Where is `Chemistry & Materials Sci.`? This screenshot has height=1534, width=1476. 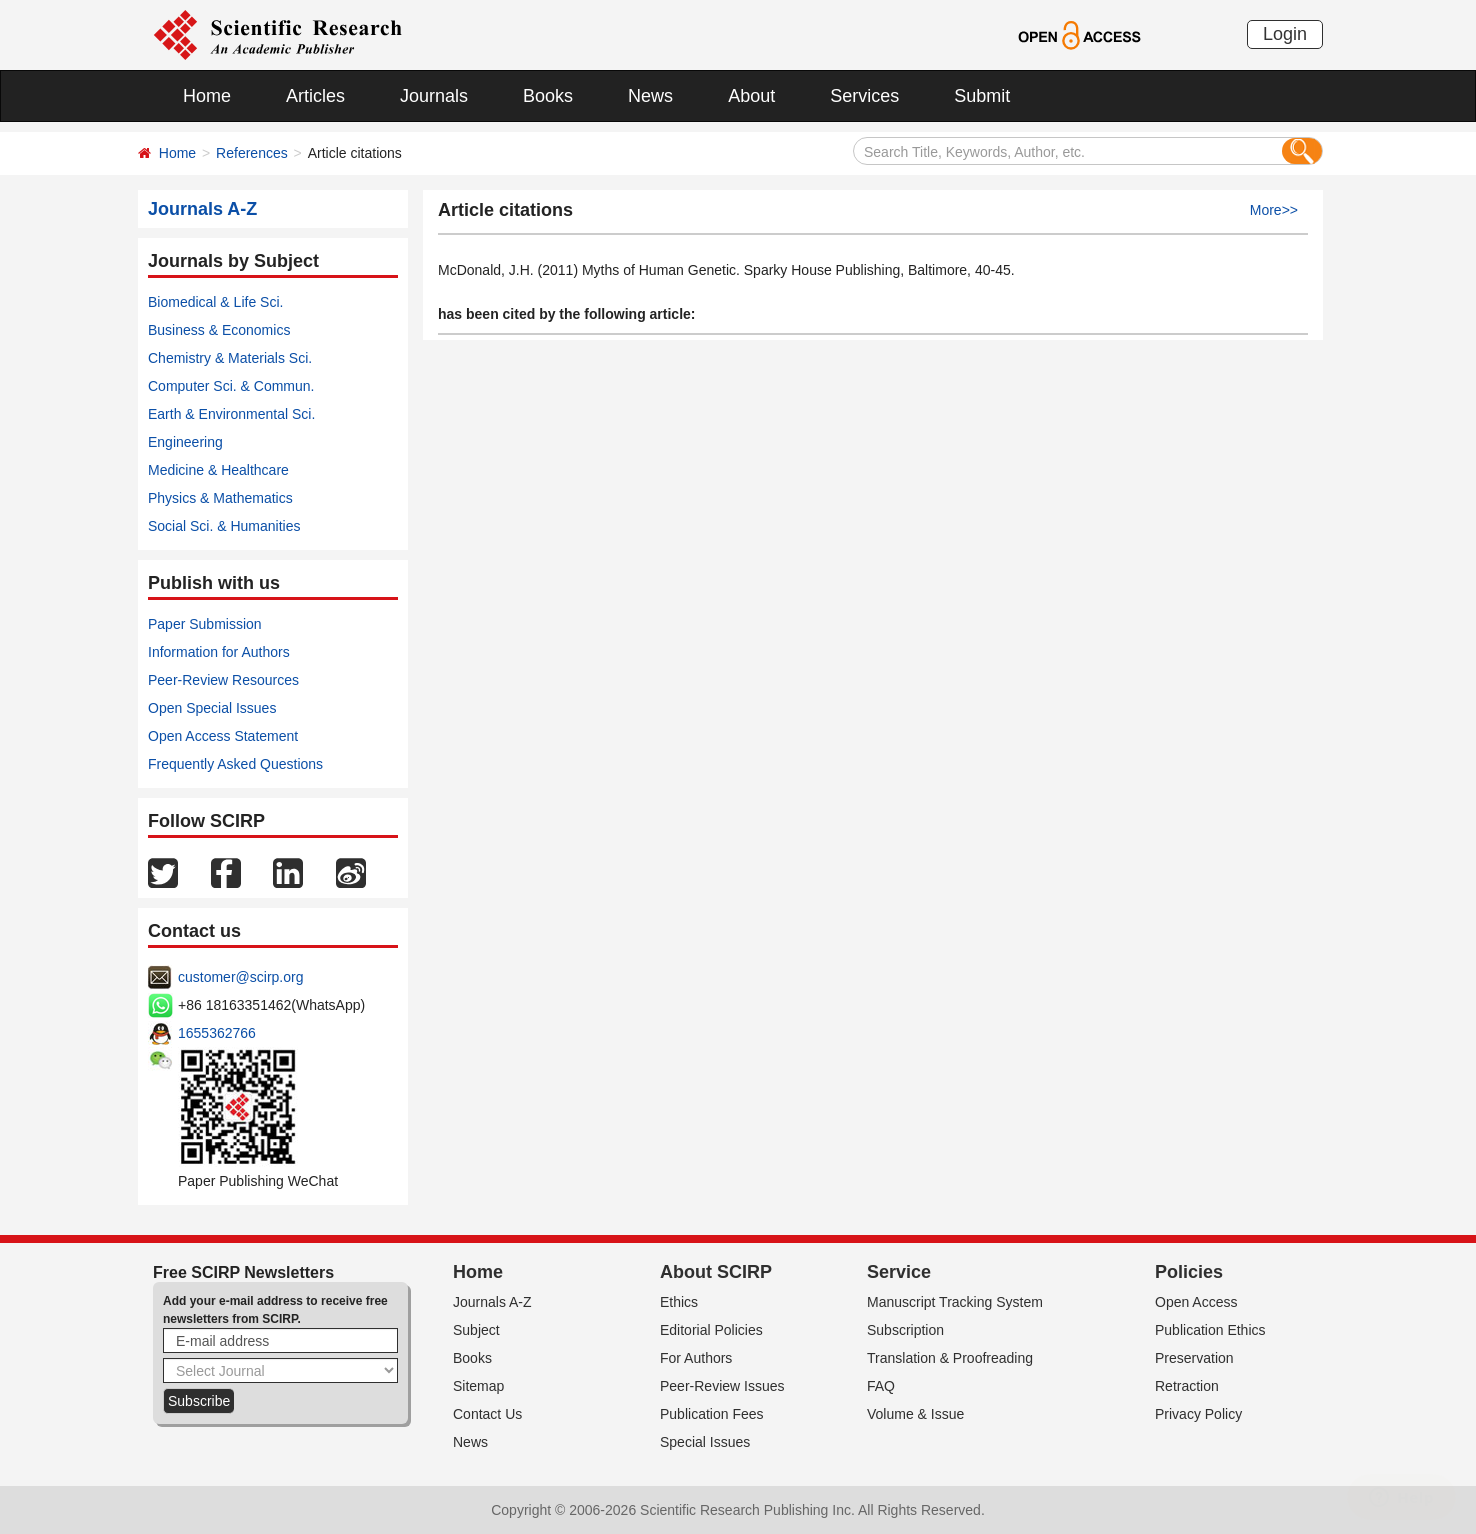 Chemistry & Materials Sci. is located at coordinates (230, 358).